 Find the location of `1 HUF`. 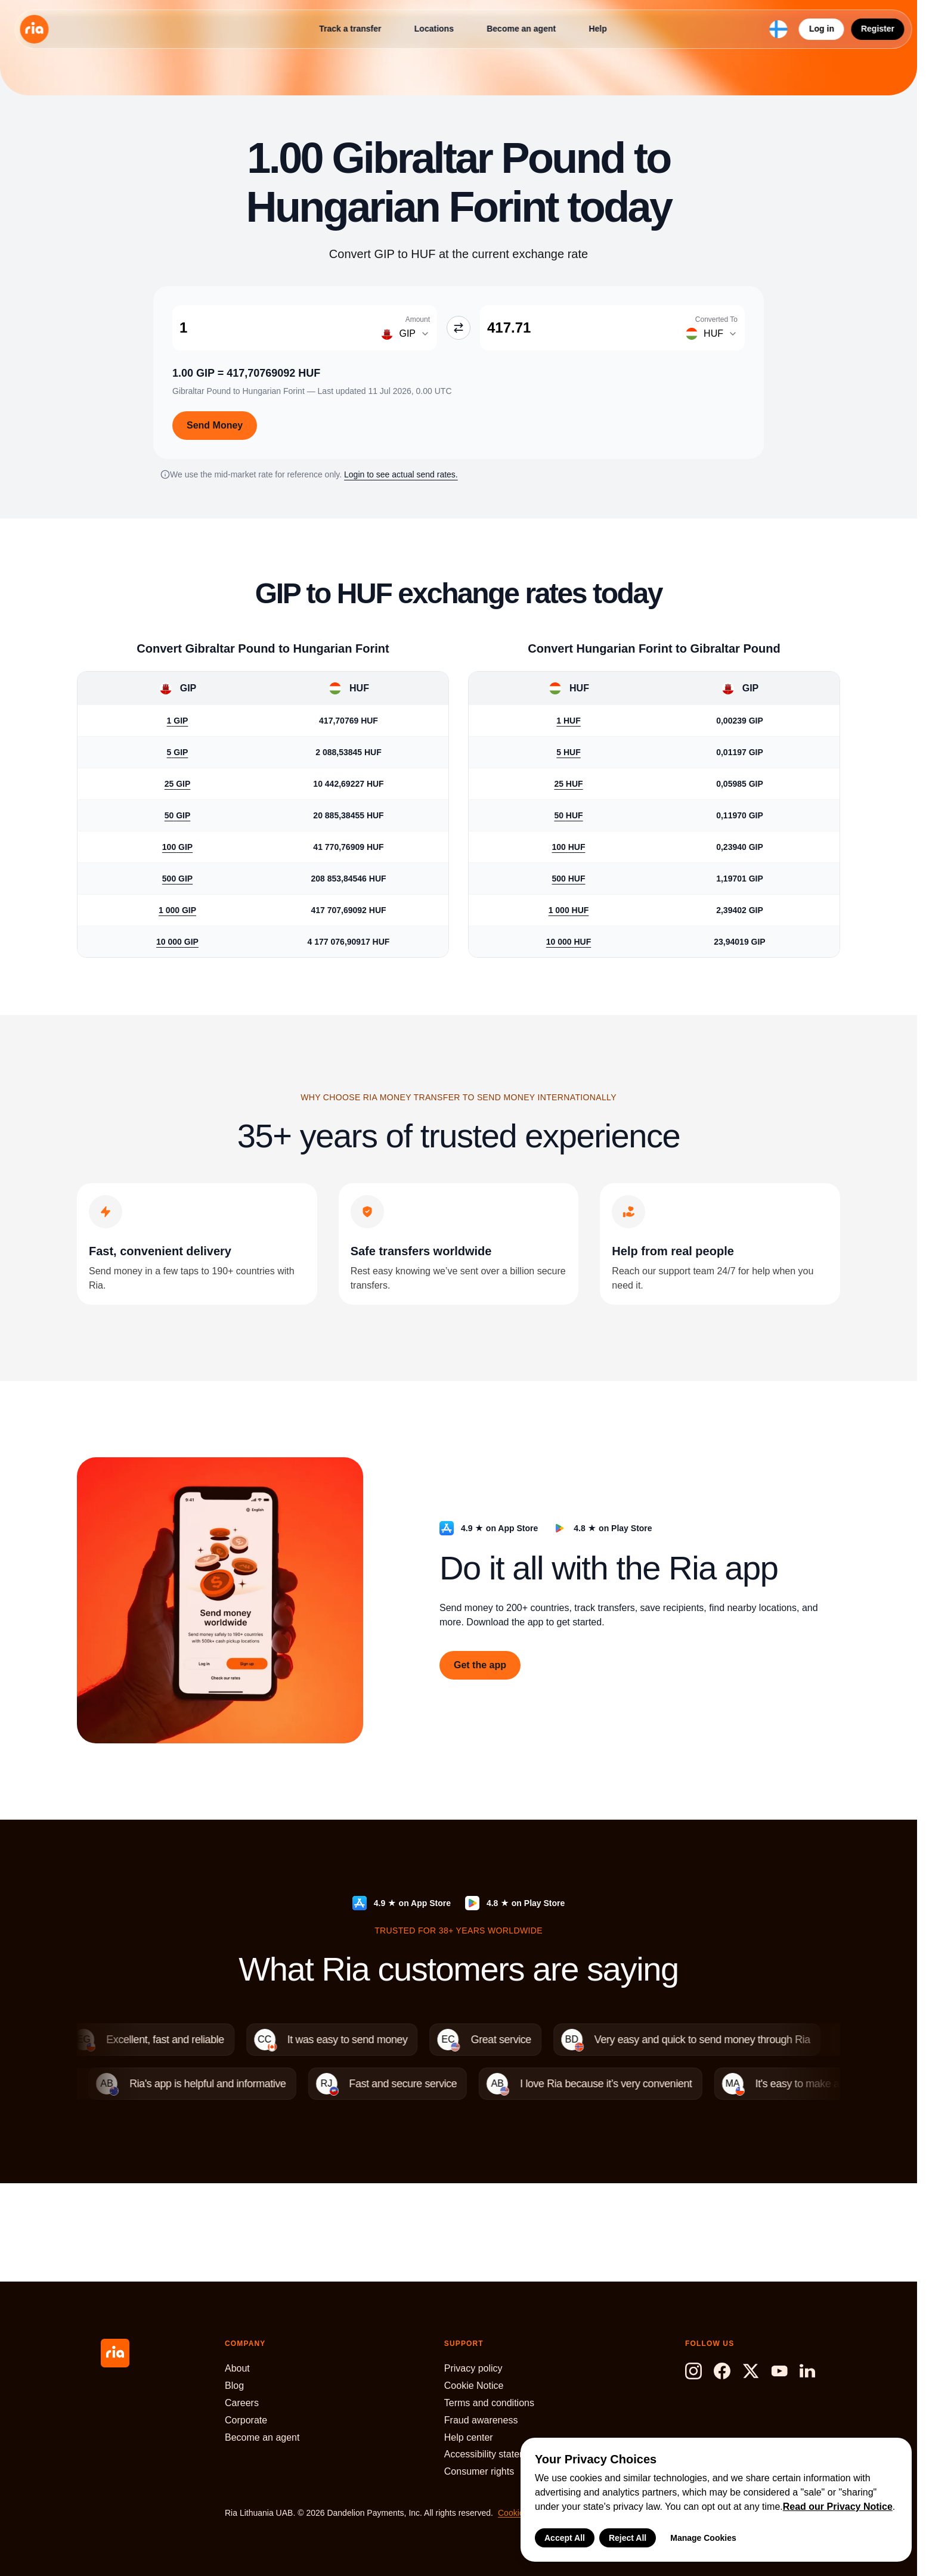

1 HUF is located at coordinates (568, 720).